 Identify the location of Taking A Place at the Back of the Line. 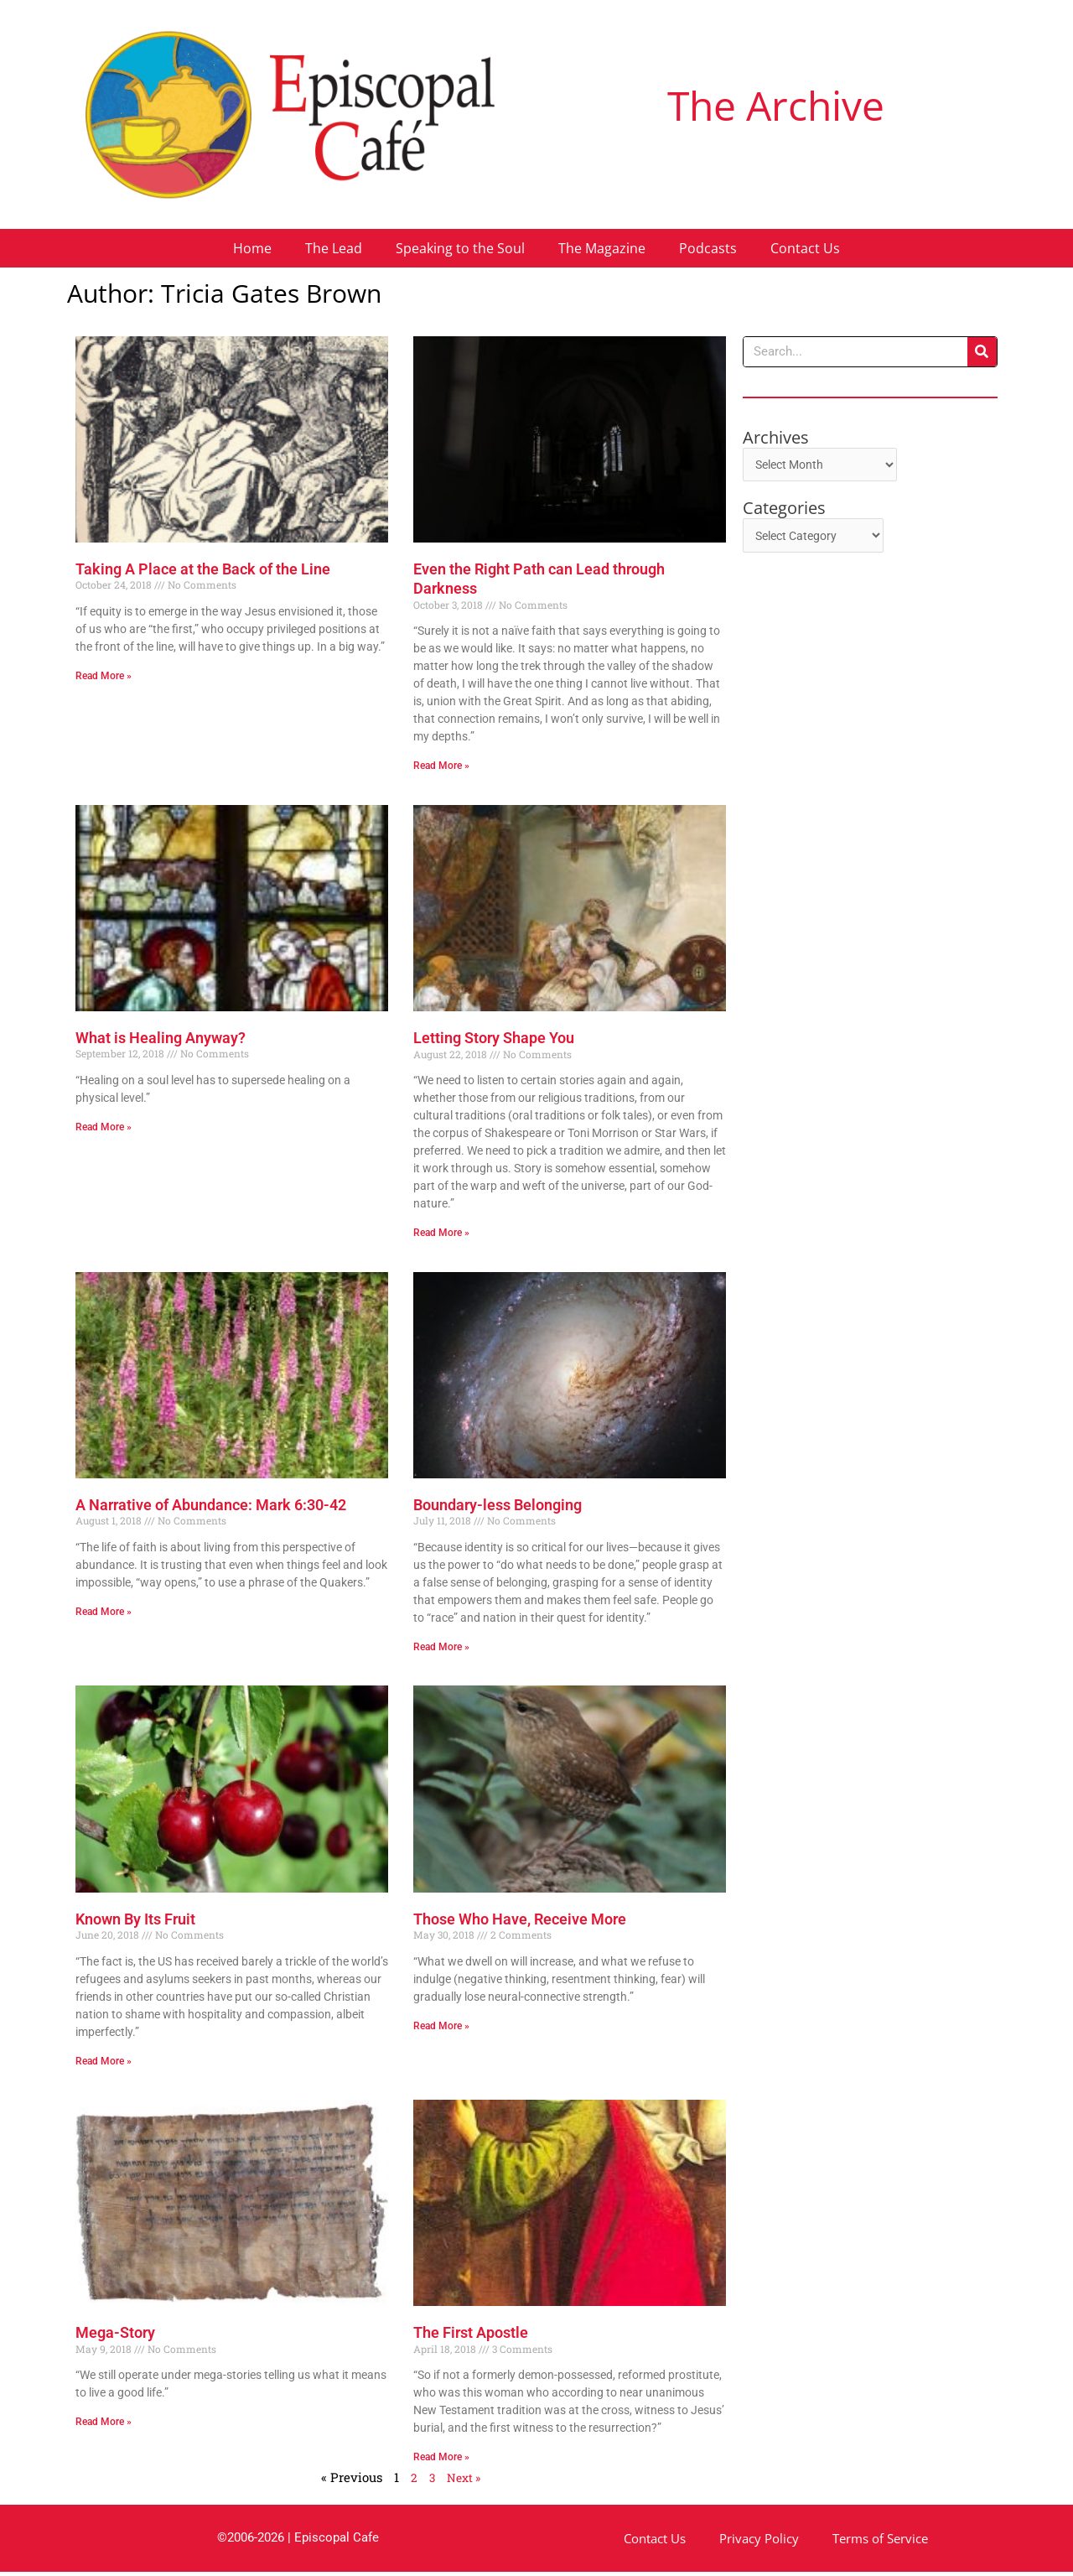
(202, 569).